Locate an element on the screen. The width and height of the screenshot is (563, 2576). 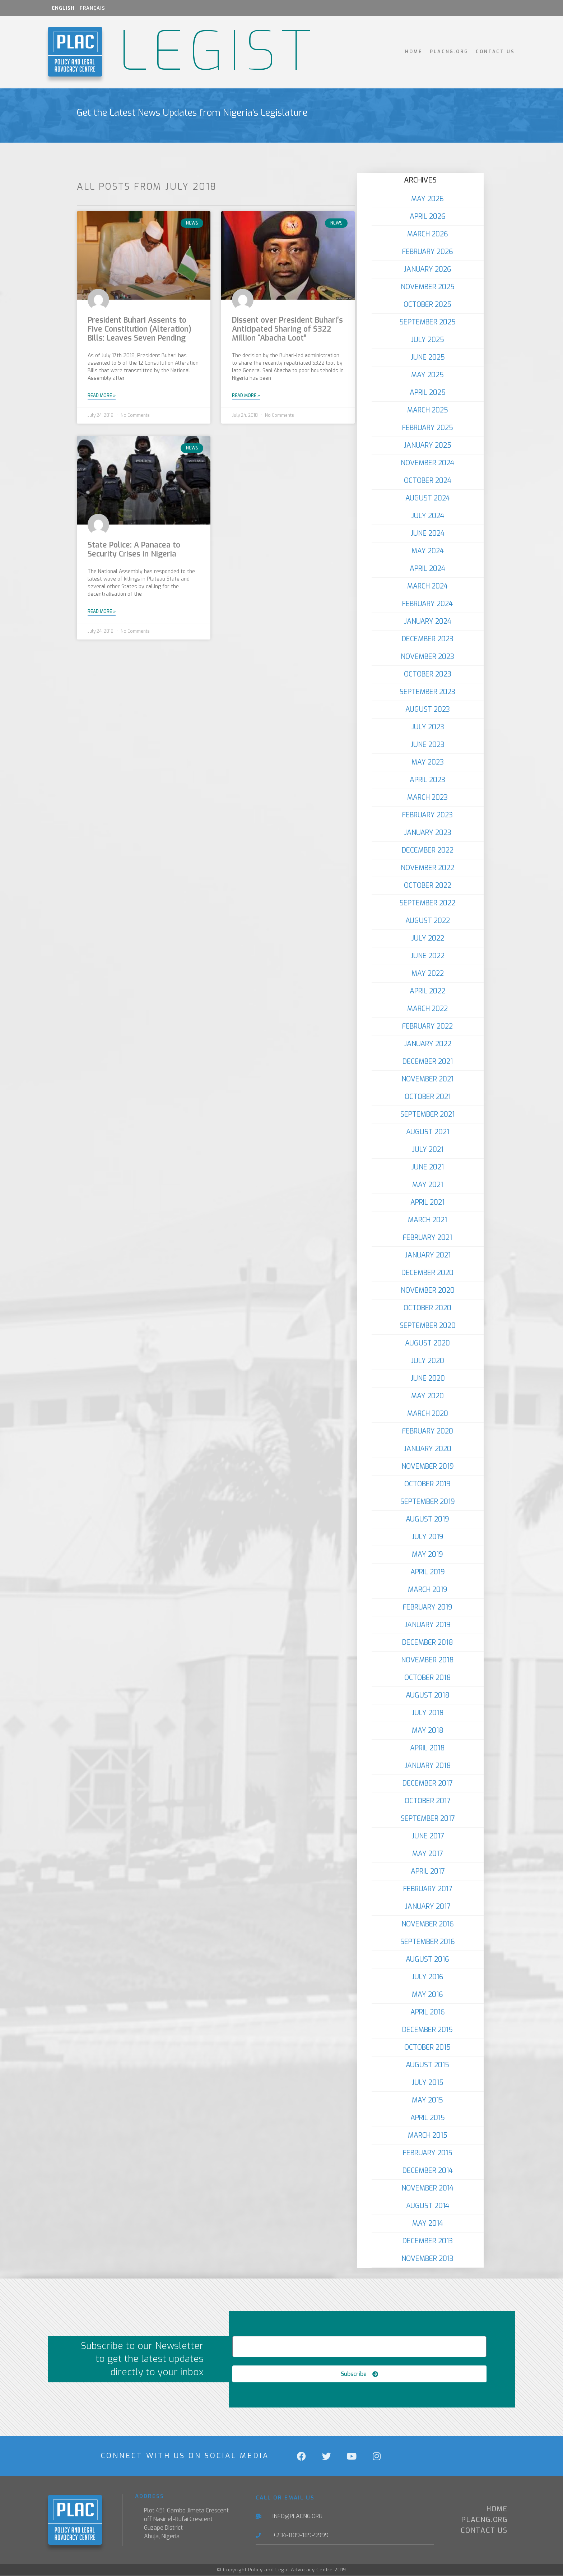
State Police: A Panacea to Security Crises in Nigeria is located at coordinates (134, 549).